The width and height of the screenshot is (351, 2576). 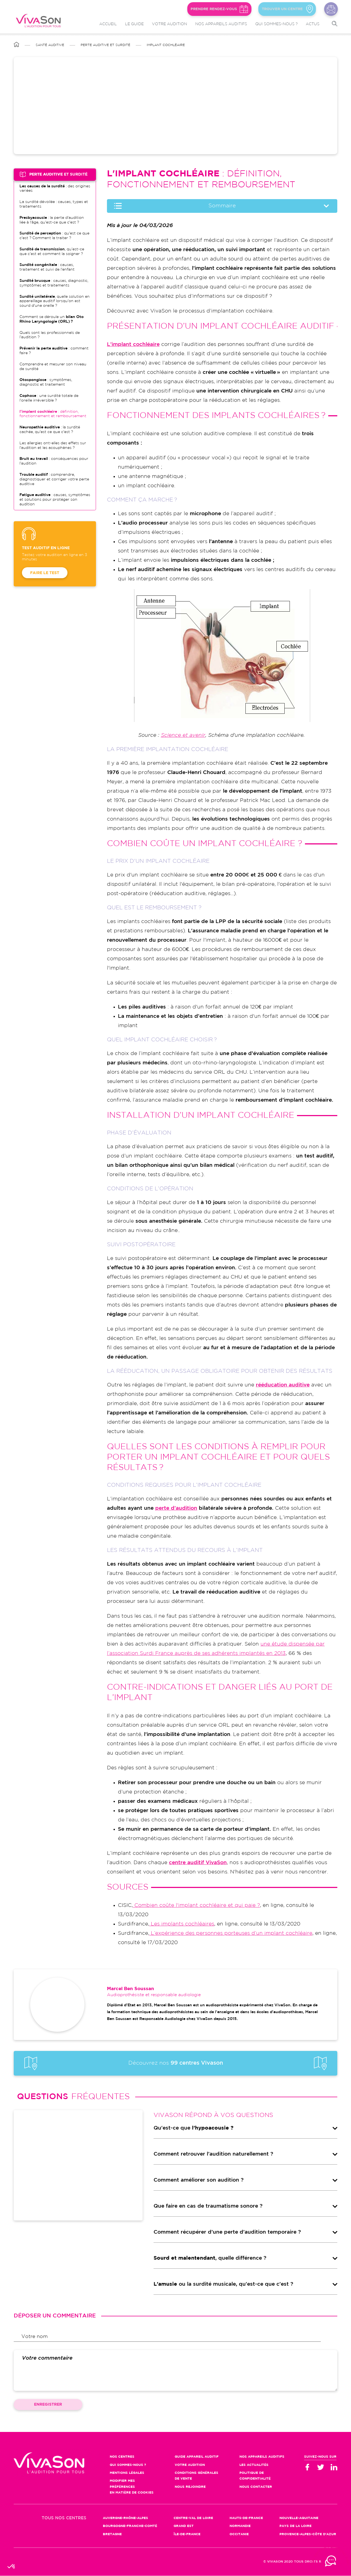 I want to click on Faire le test, so click(x=44, y=573).